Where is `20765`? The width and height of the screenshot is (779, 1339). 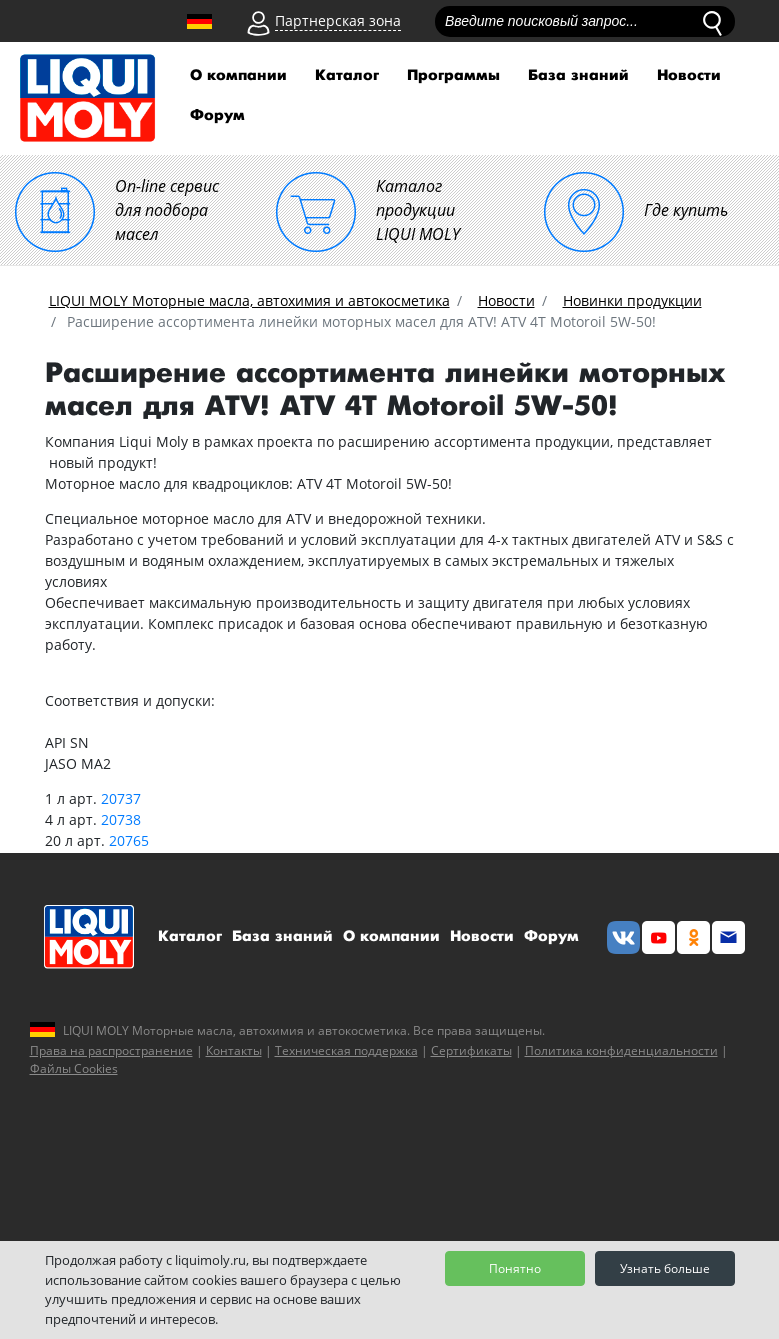 20765 is located at coordinates (129, 840).